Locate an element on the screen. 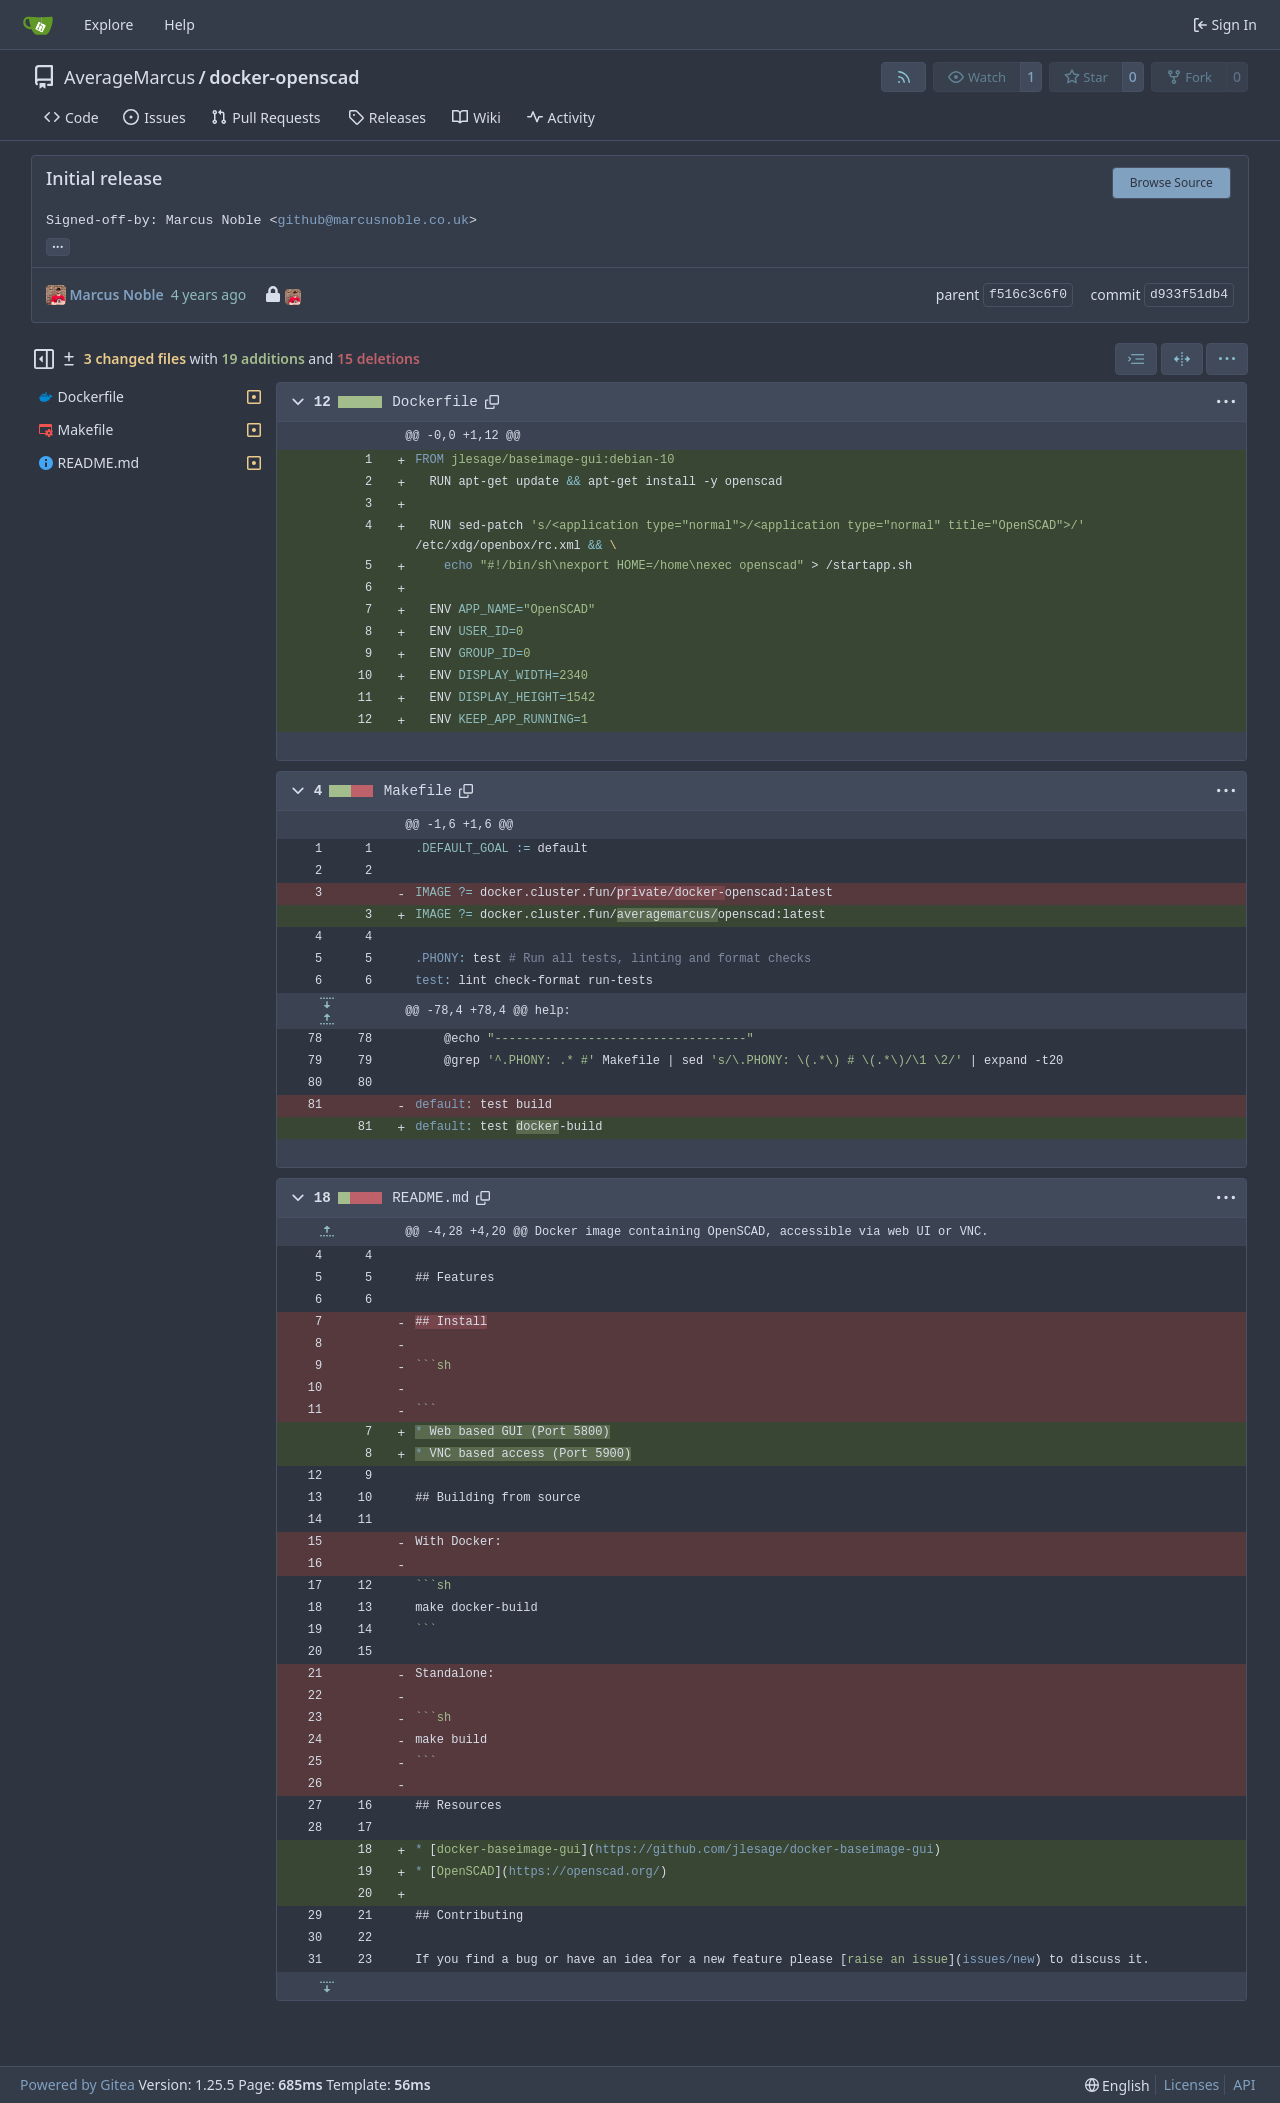  [menu] is located at coordinates (1227, 359).